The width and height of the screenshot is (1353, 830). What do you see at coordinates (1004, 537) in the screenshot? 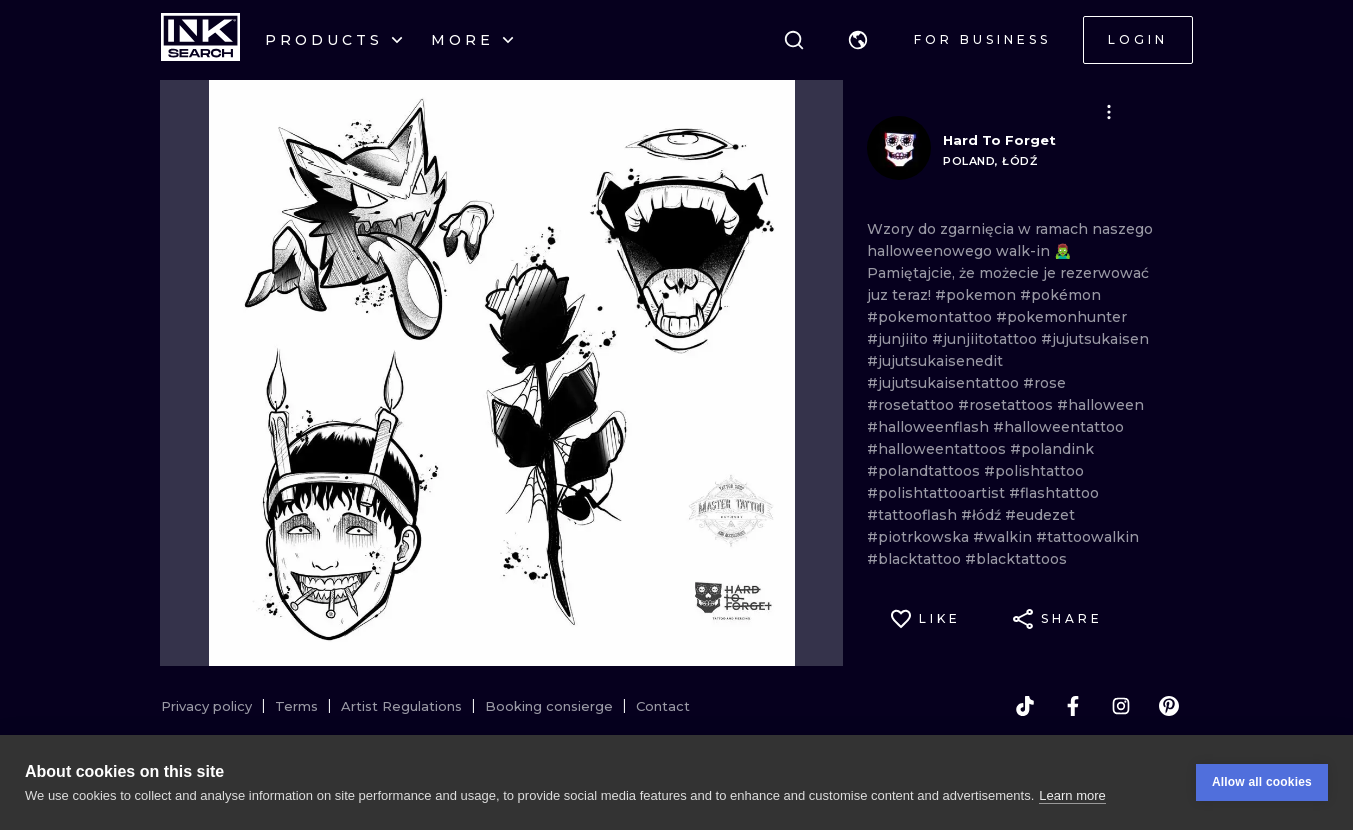
I see `#walkin` at bounding box center [1004, 537].